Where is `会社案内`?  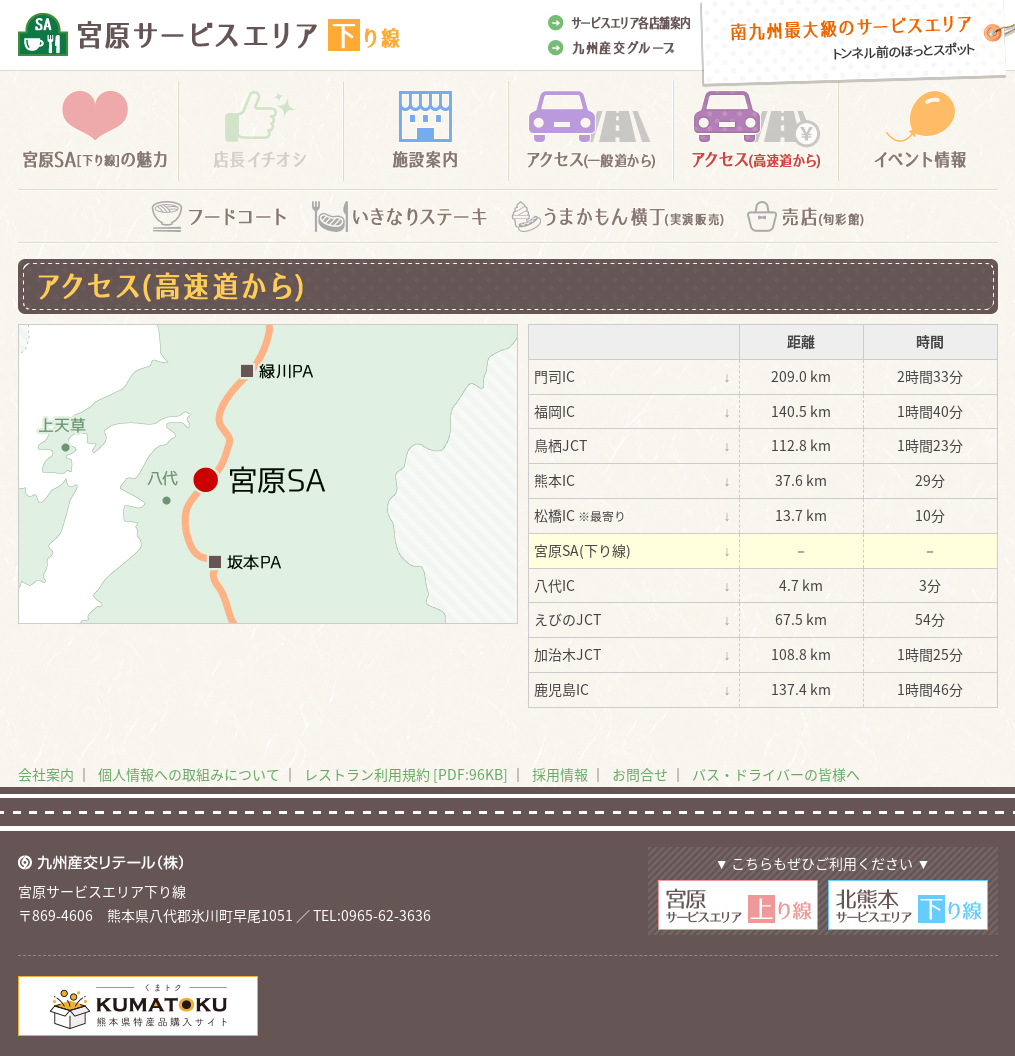
会社案内 is located at coordinates (46, 774).